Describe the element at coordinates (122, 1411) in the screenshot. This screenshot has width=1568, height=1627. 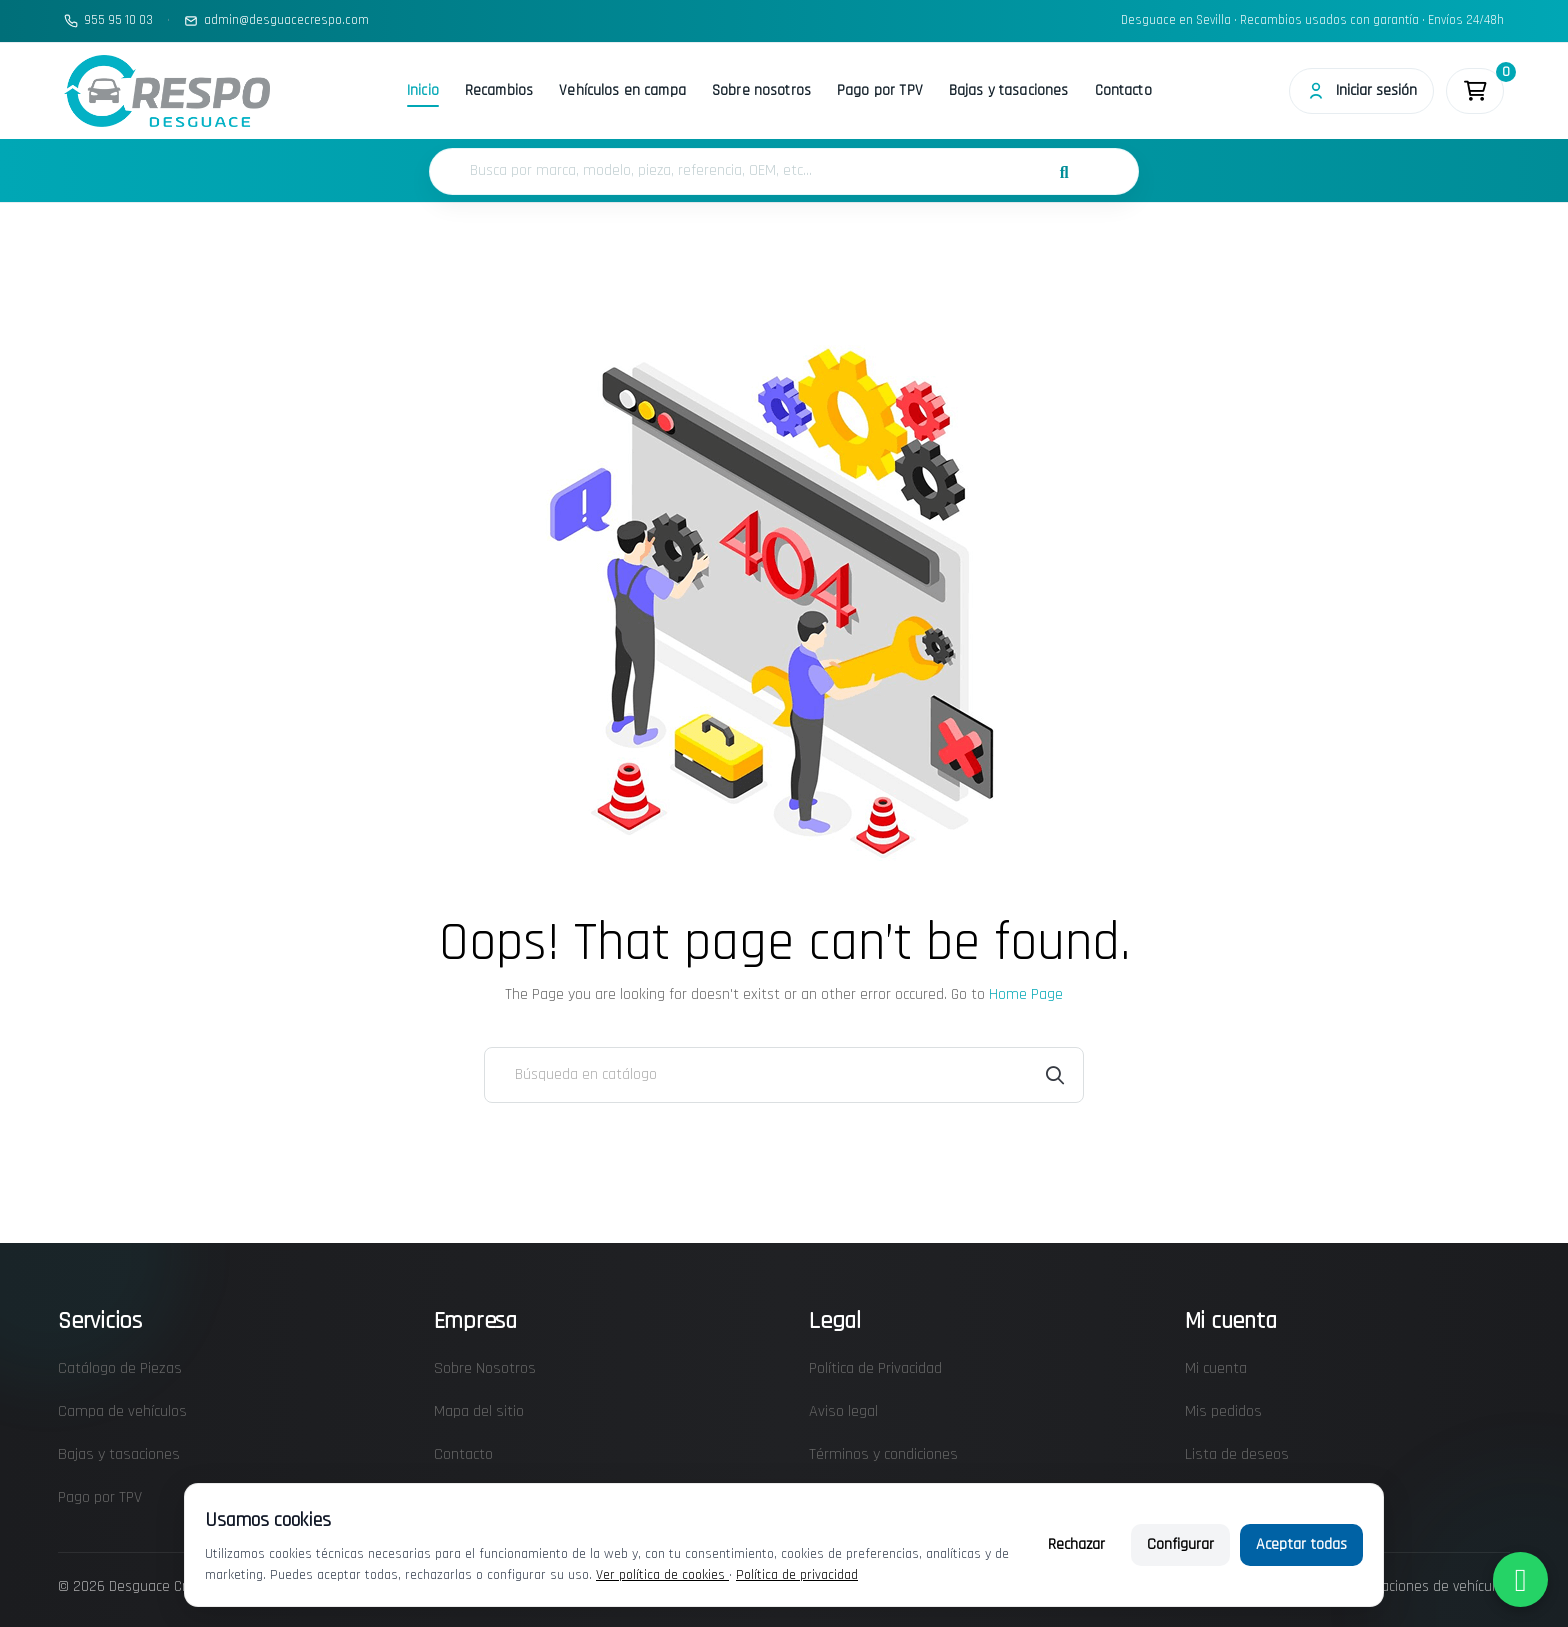
I see `Campa de vehículos` at that location.